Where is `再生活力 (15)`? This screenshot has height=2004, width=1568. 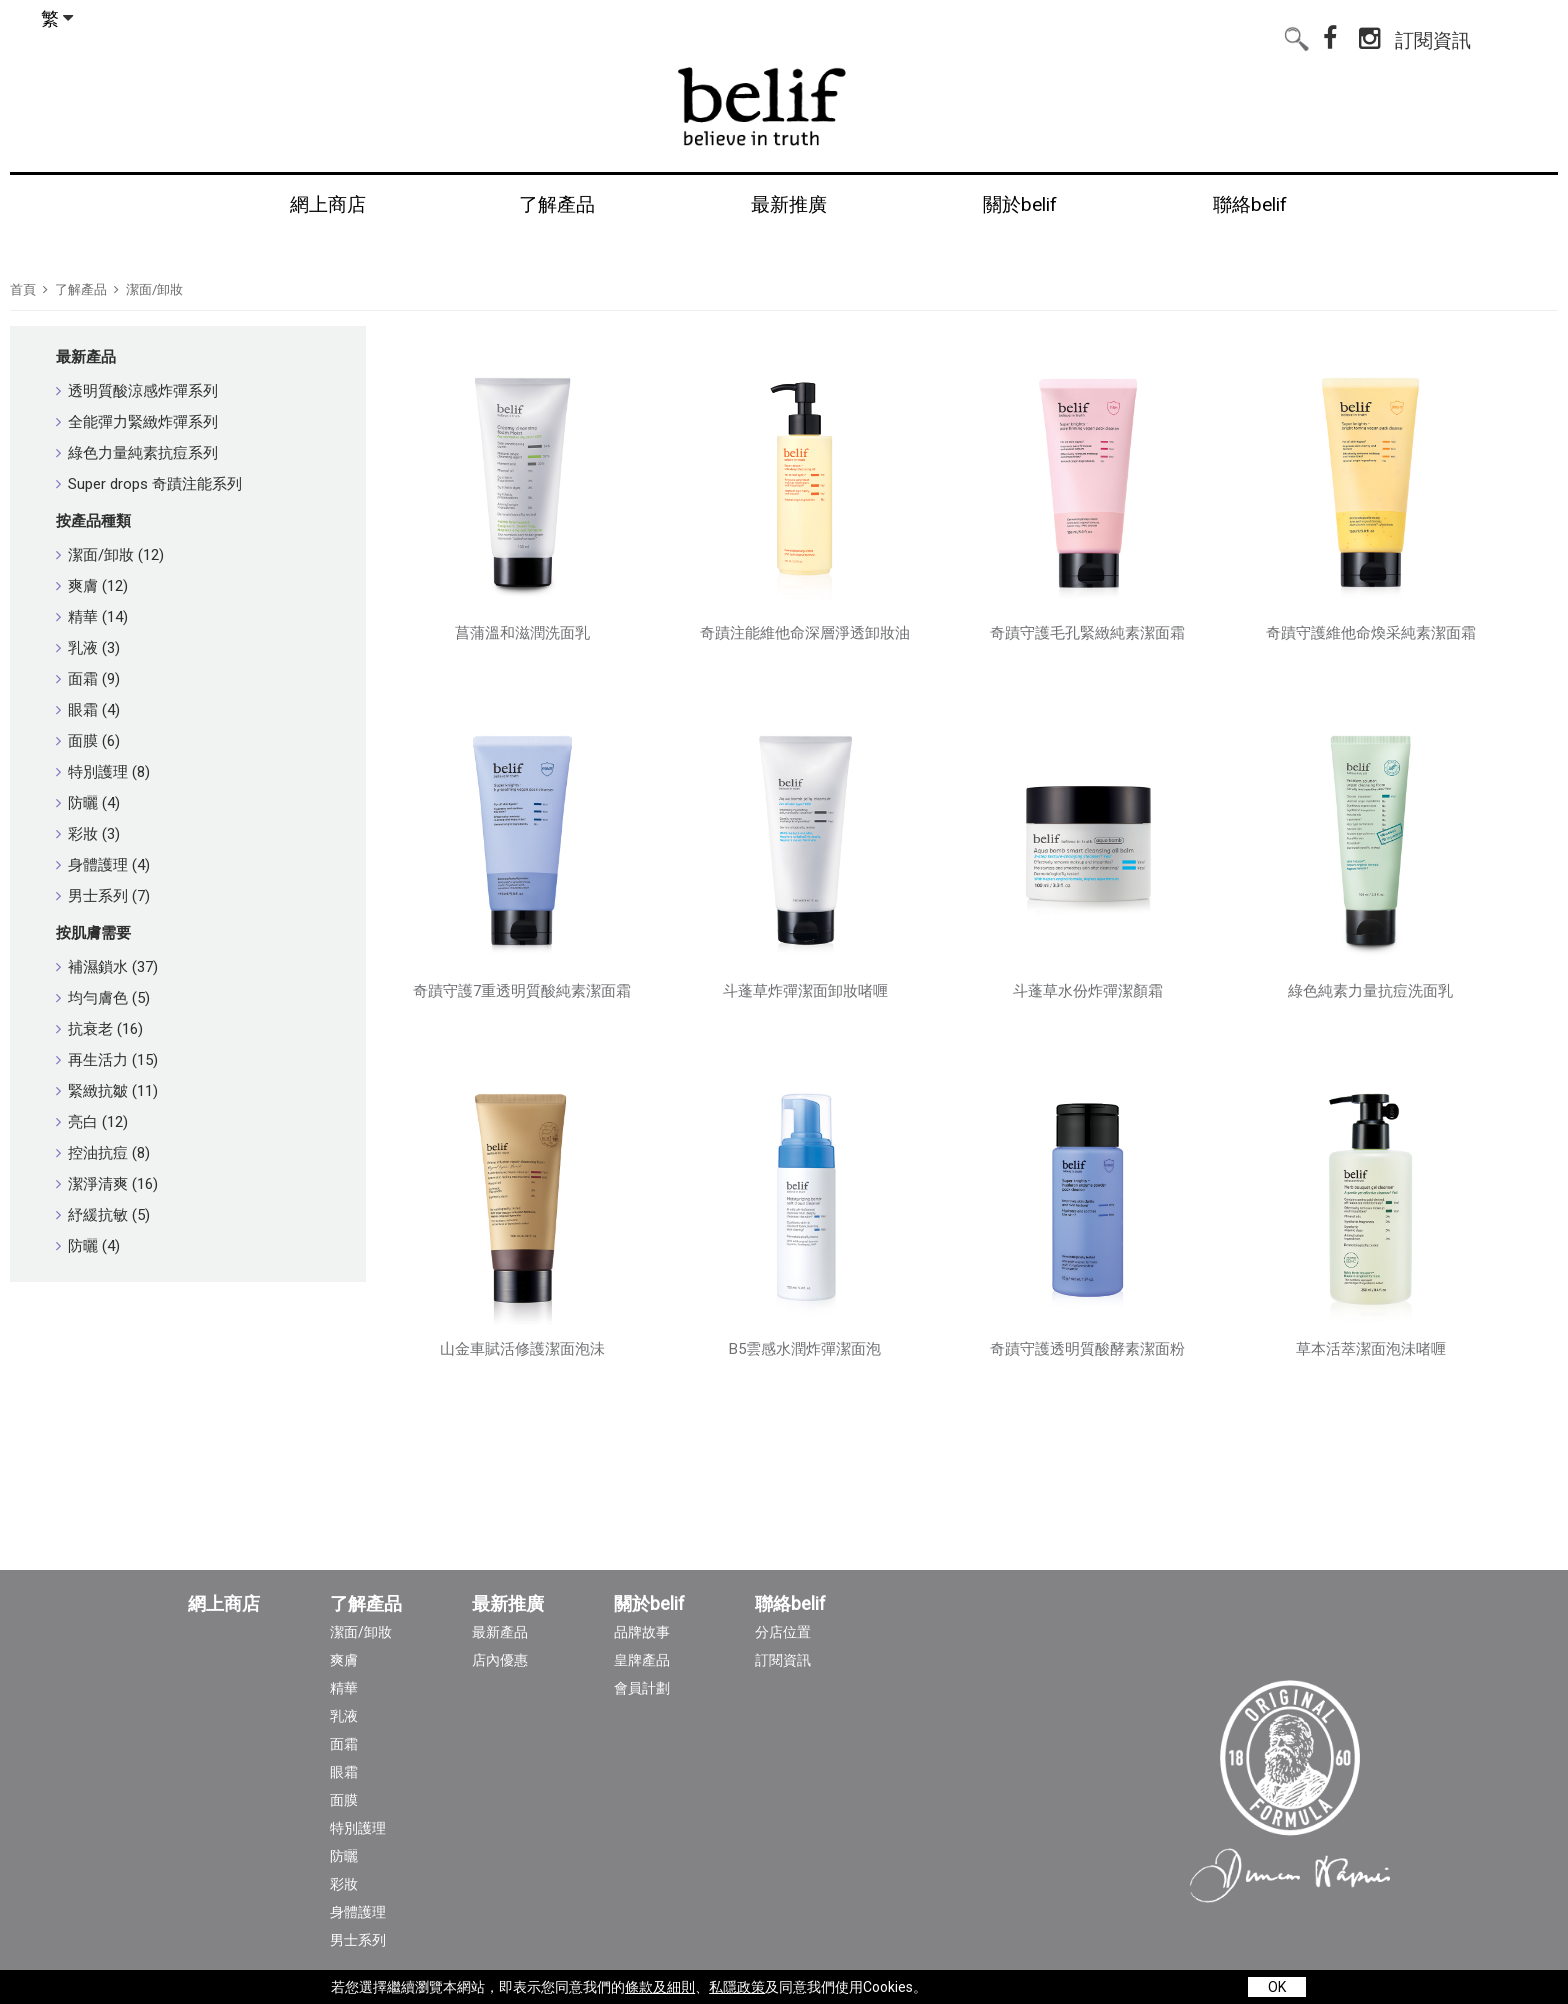 再生活力 (15) is located at coordinates (107, 1060).